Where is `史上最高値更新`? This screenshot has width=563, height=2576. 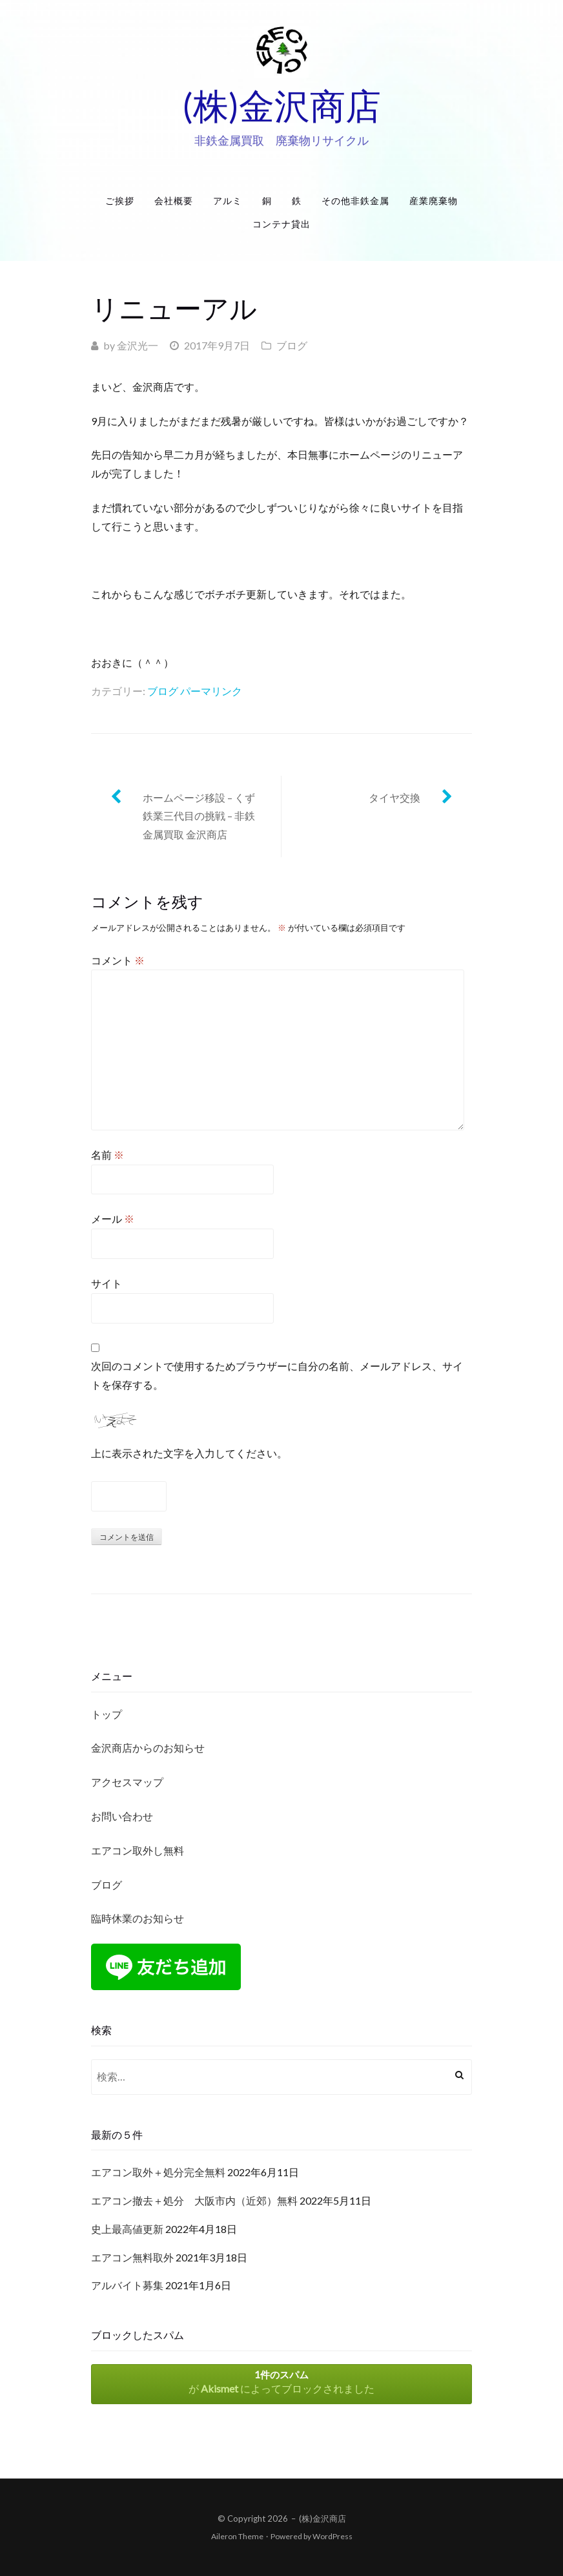 史上最高値更新 is located at coordinates (127, 2229).